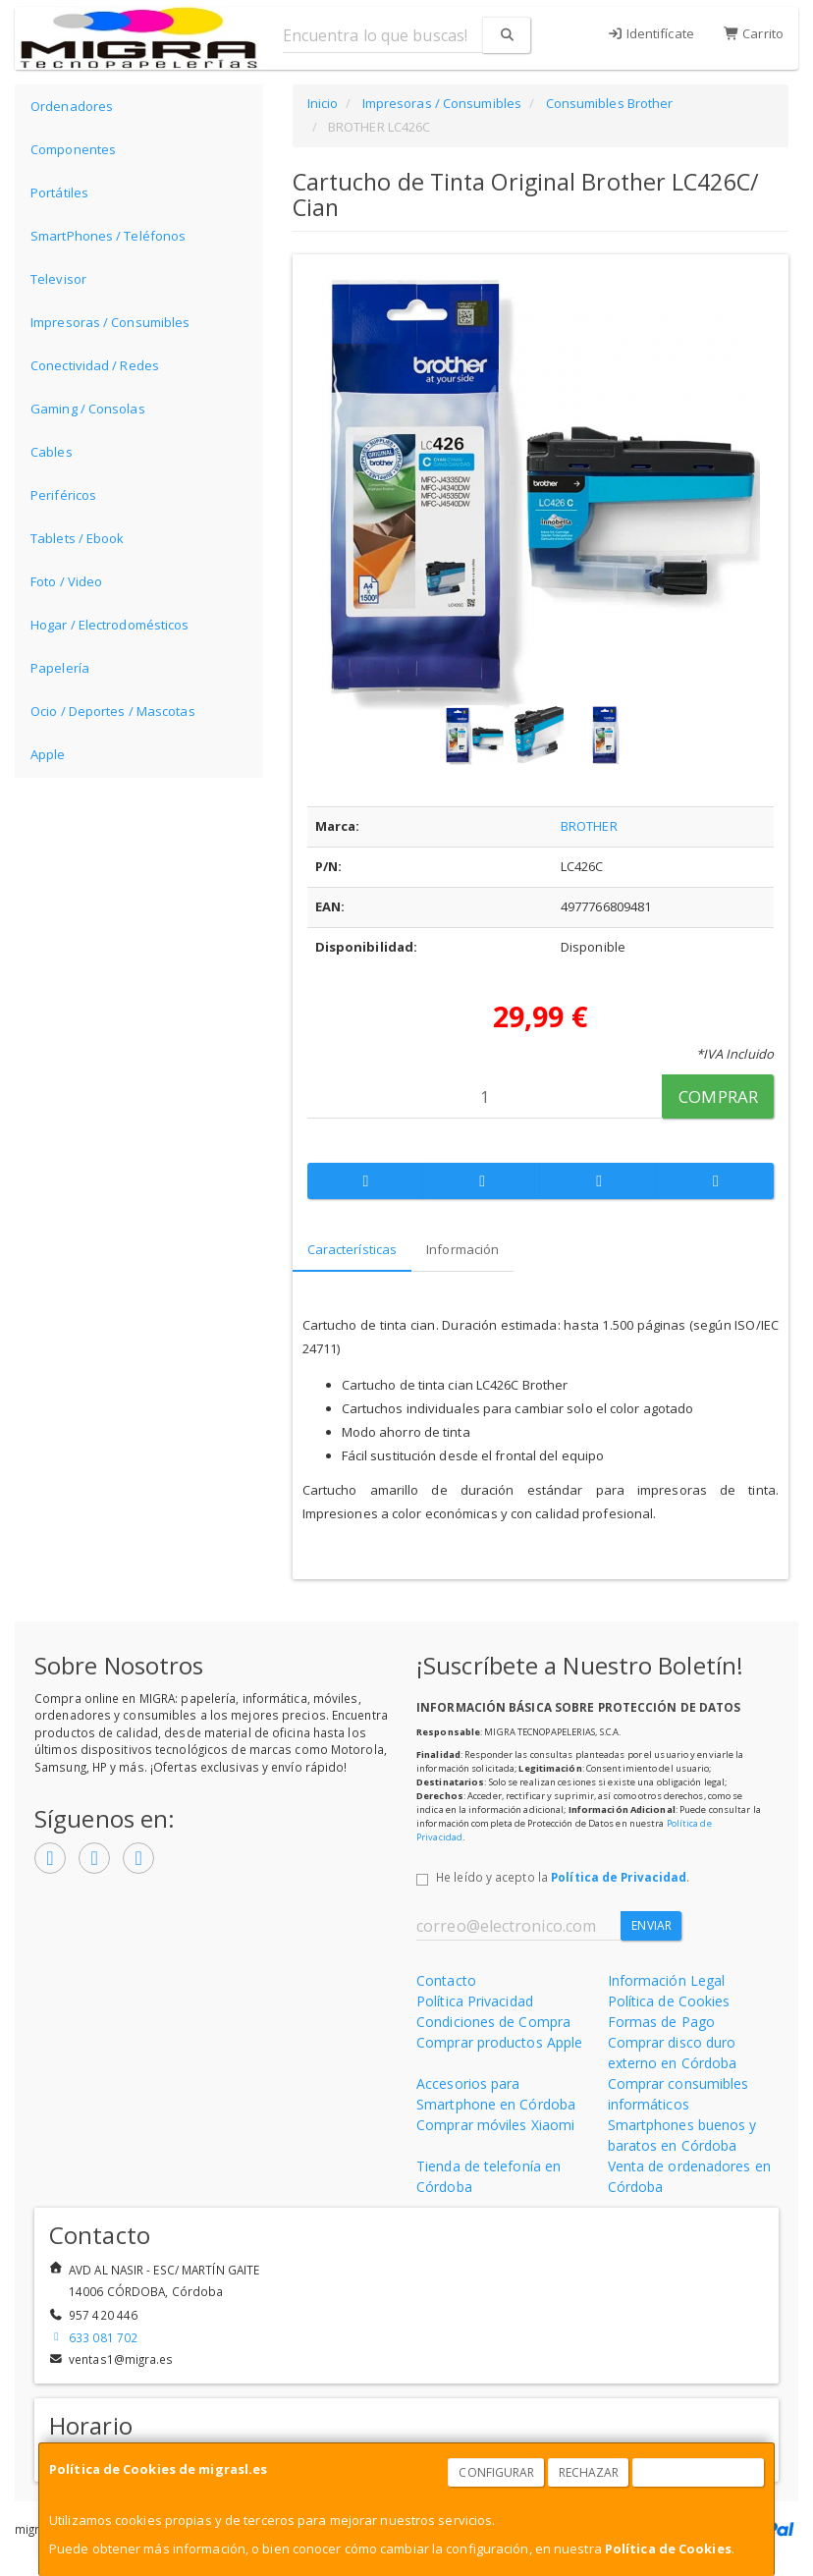 The width and height of the screenshot is (813, 2576). What do you see at coordinates (59, 668) in the screenshot?
I see `Papelería` at bounding box center [59, 668].